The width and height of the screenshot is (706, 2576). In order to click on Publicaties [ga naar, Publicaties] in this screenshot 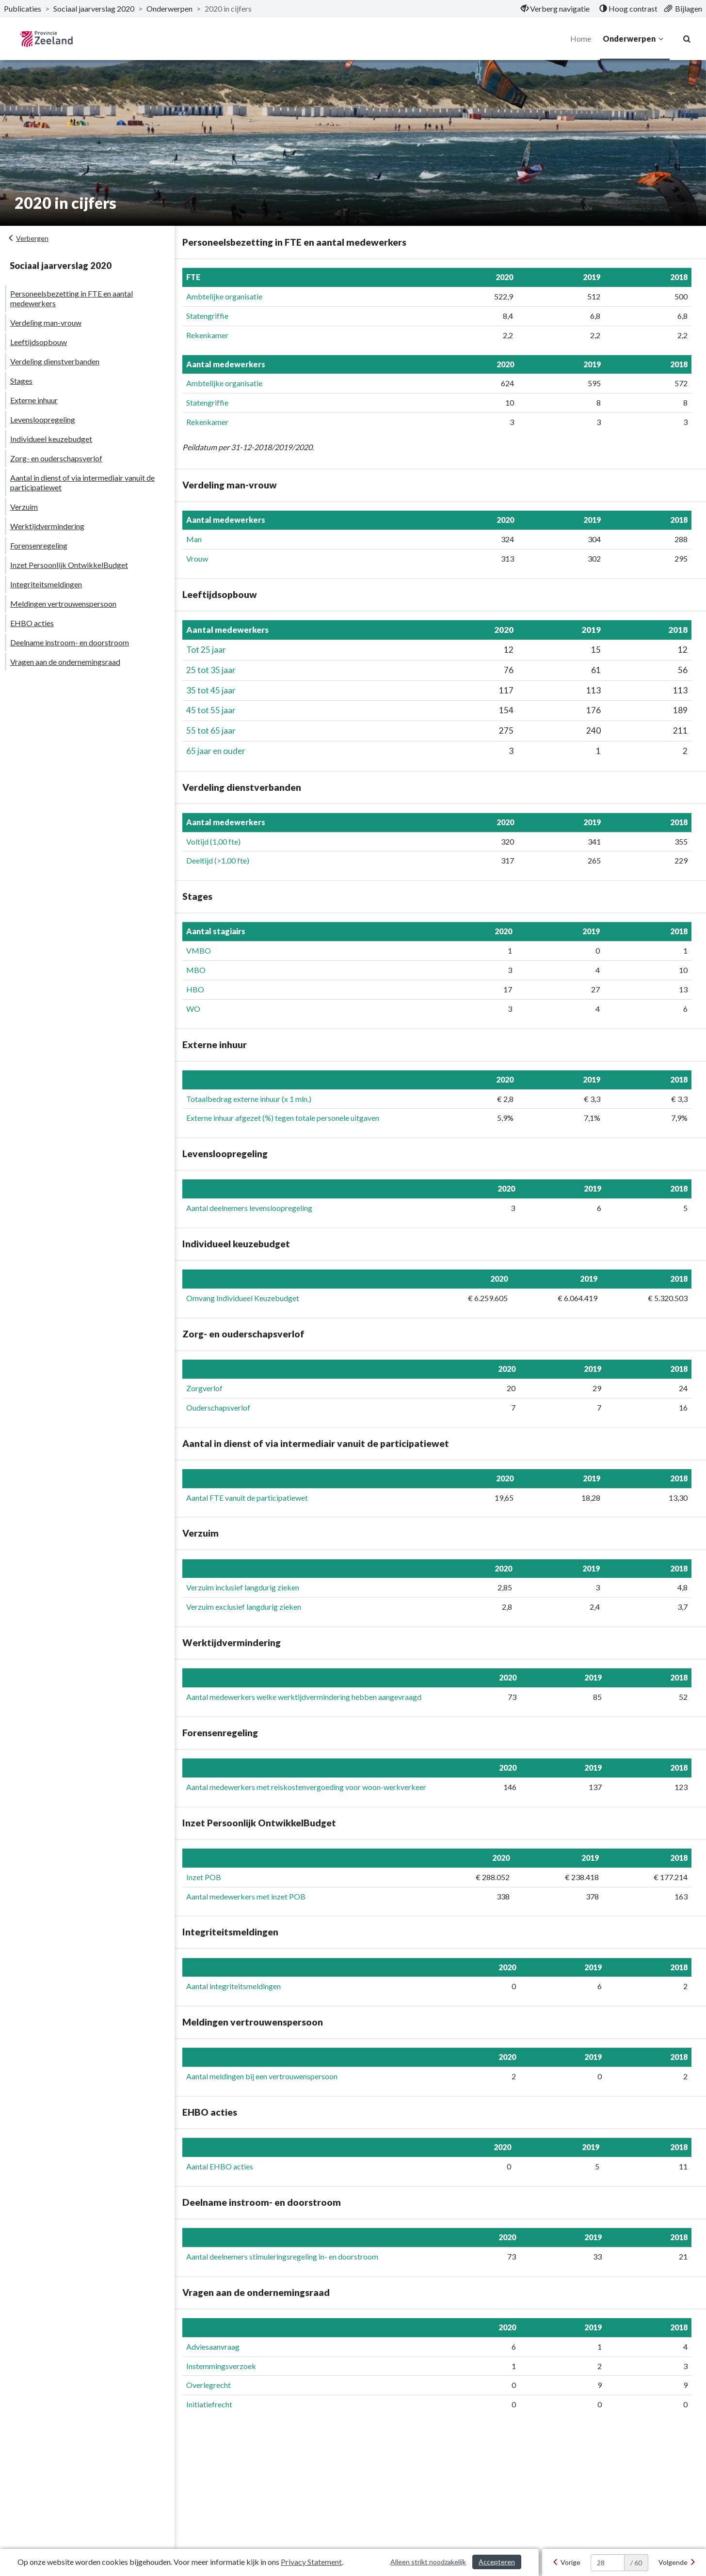, I will do `click(22, 8)`.